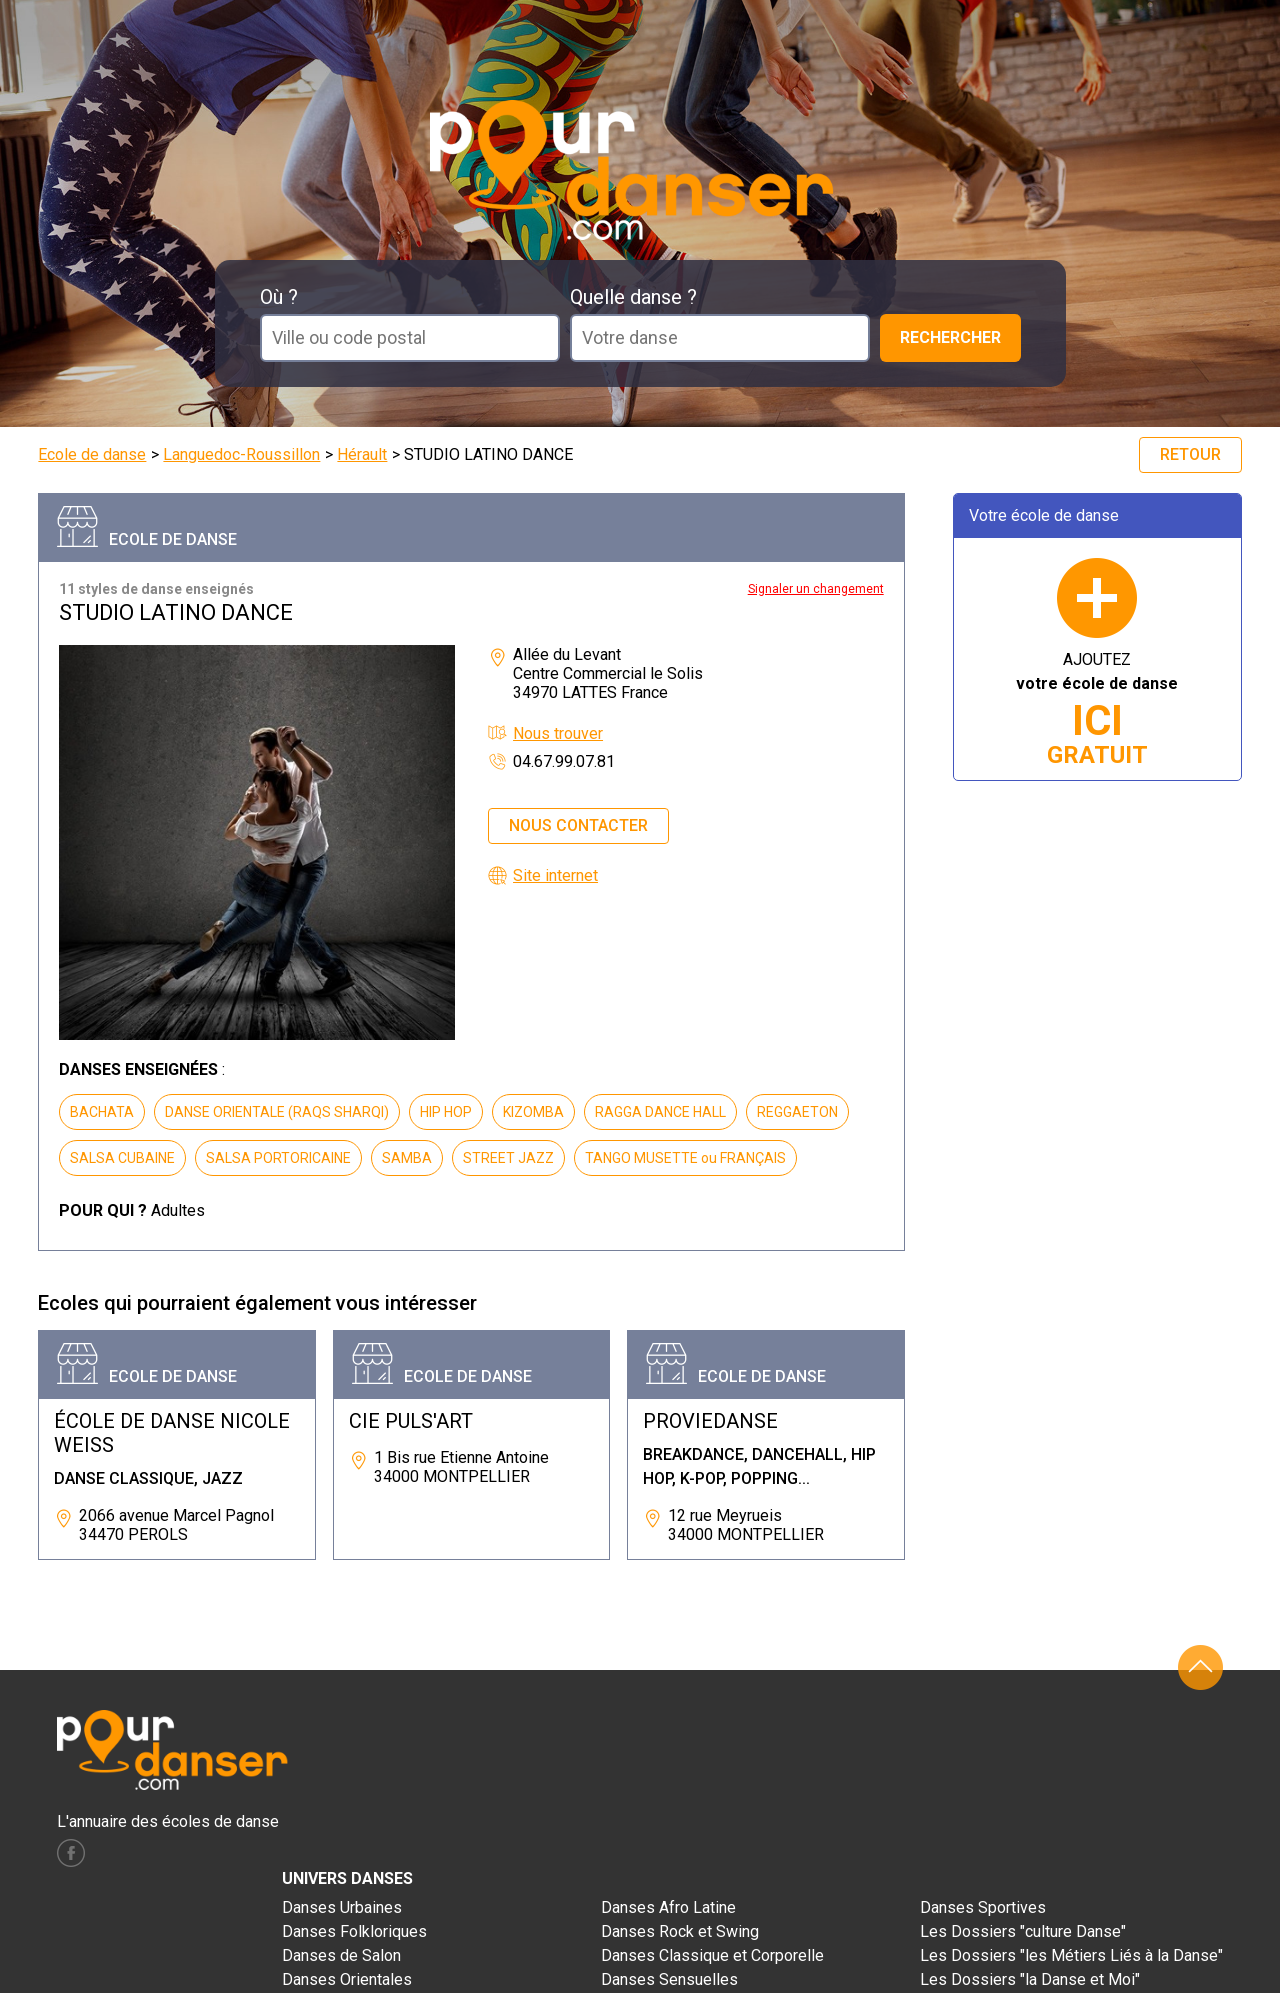 Image resolution: width=1280 pixels, height=1993 pixels. I want to click on Les Dossiers "les Métiers Liés à la Danse", so click(1071, 1955).